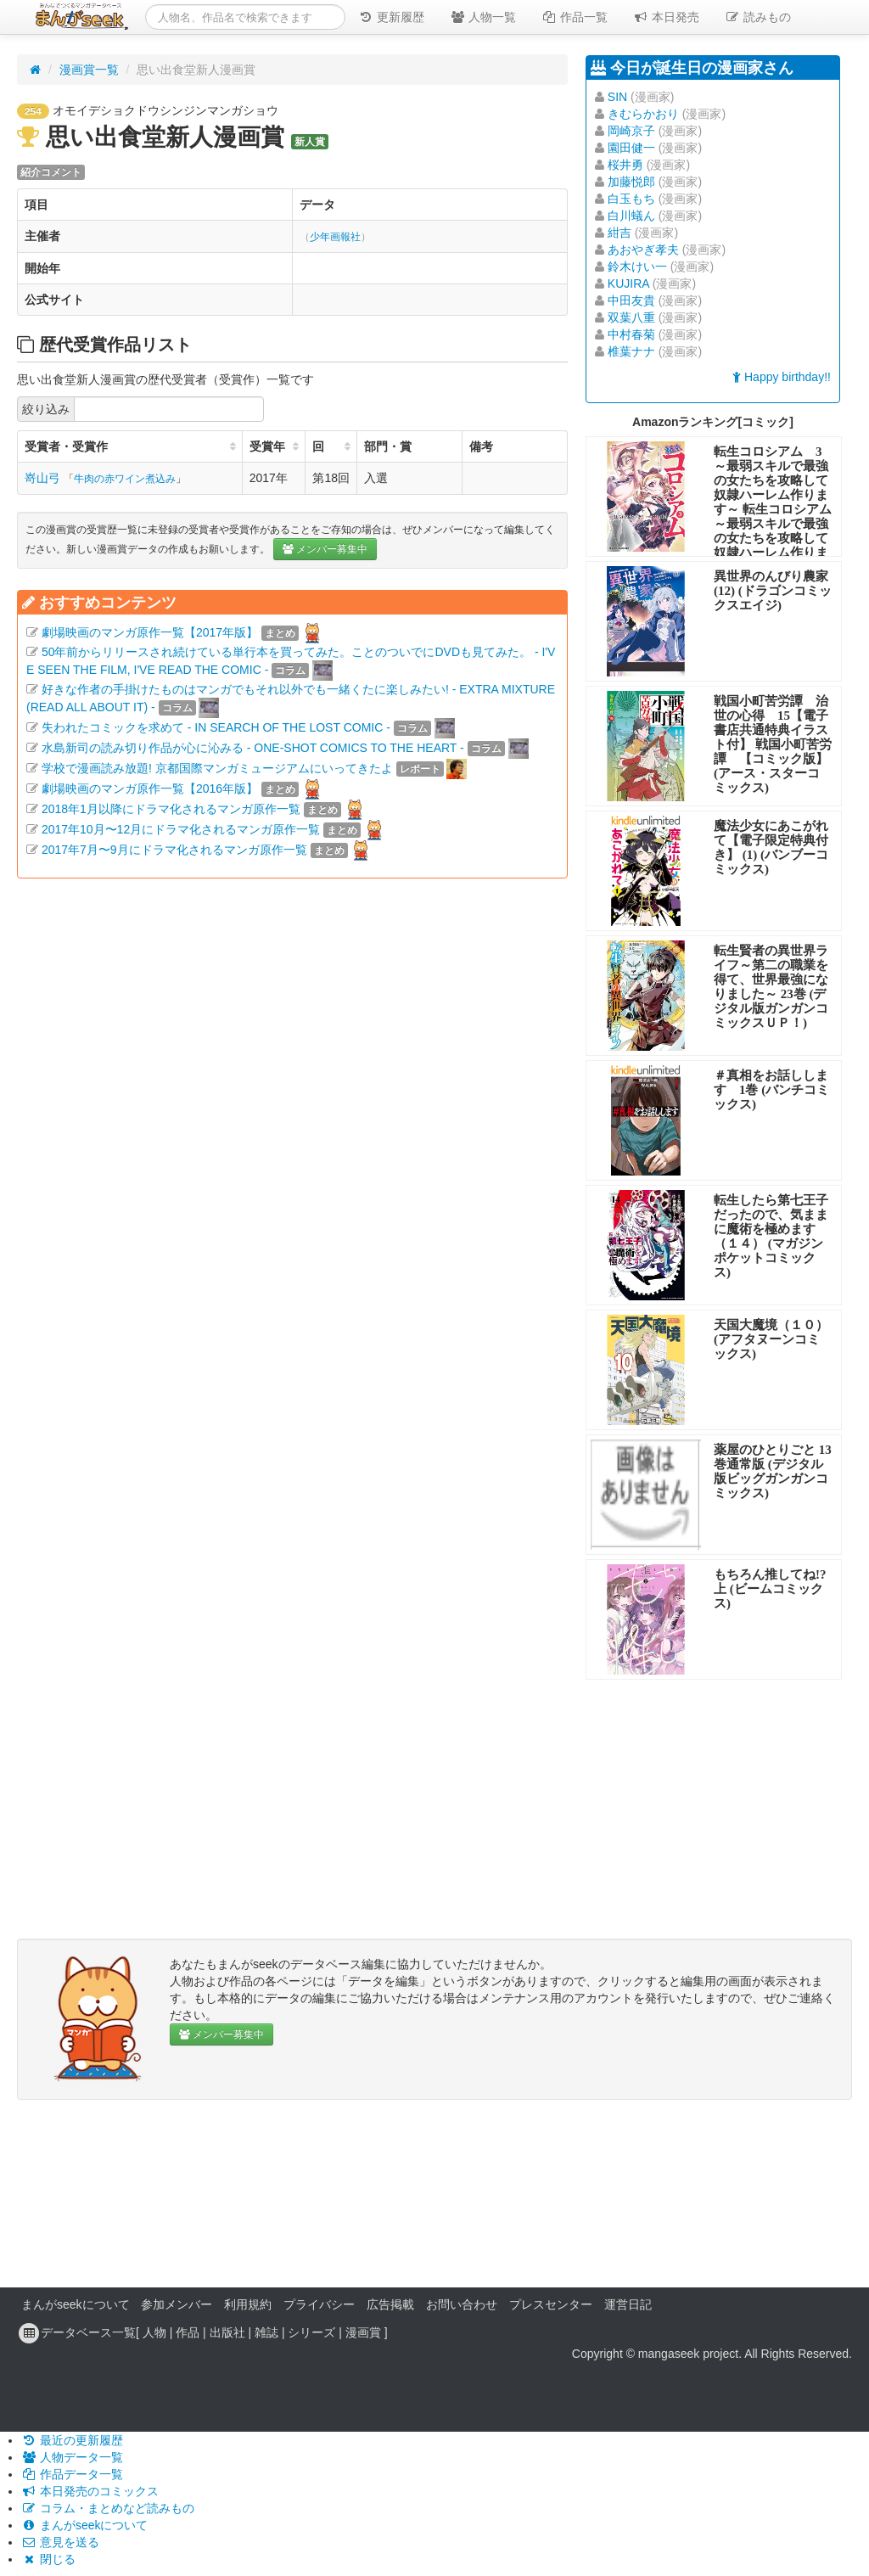 Image resolution: width=869 pixels, height=2576 pixels. I want to click on 2017年7月〜9月にドラマ化されるマンガ原作一覧, so click(174, 849).